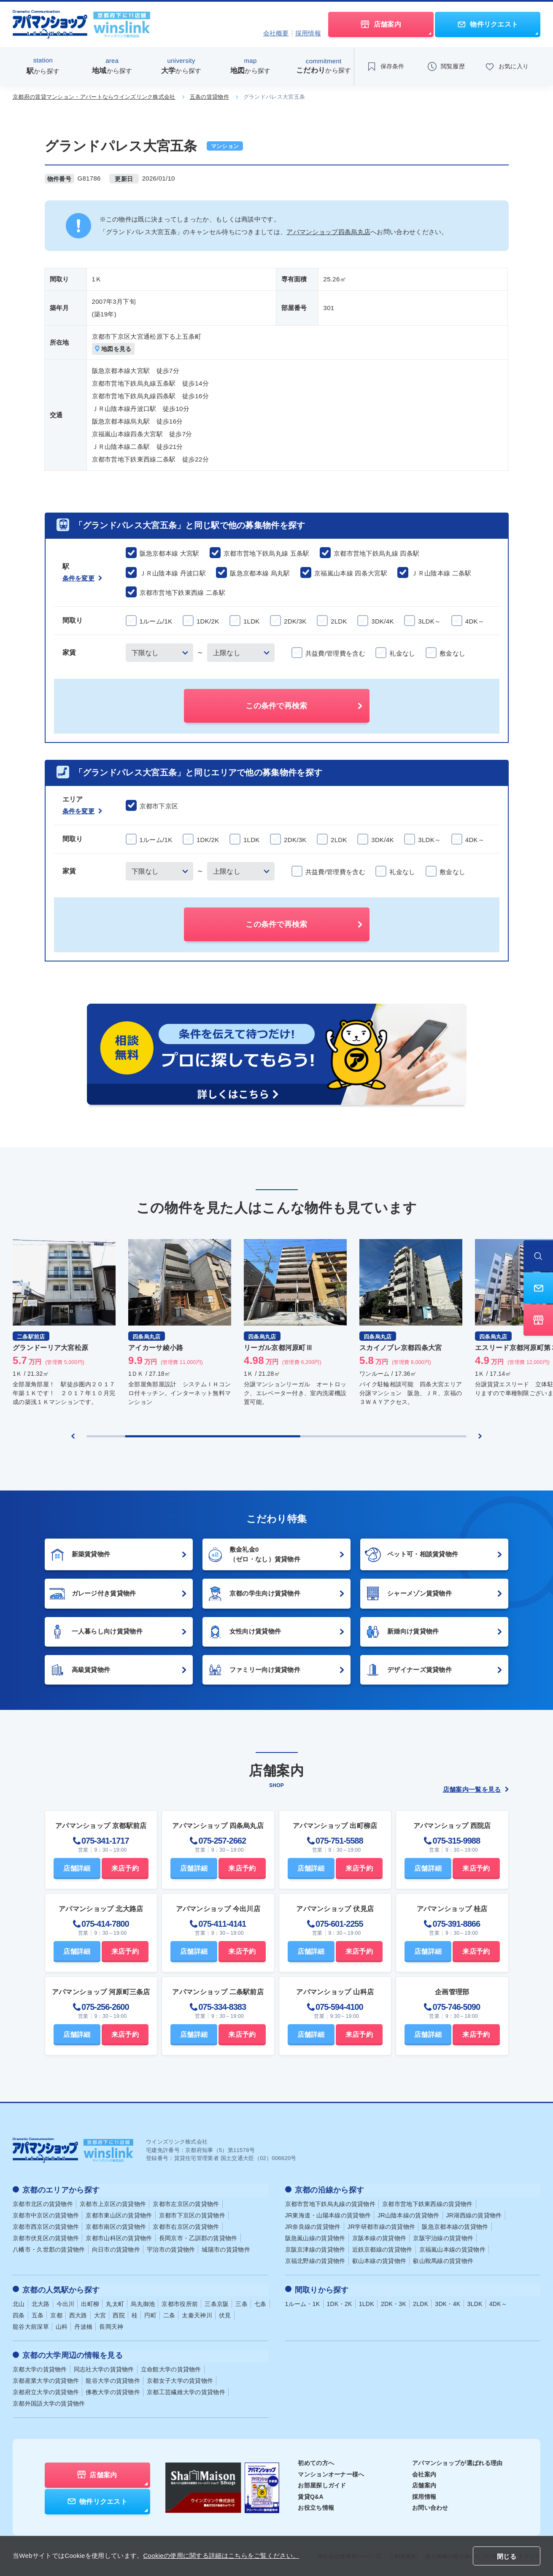 Image resolution: width=553 pixels, height=2576 pixels. What do you see at coordinates (113, 2389) in the screenshot?
I see `佛教大学` at bounding box center [113, 2389].